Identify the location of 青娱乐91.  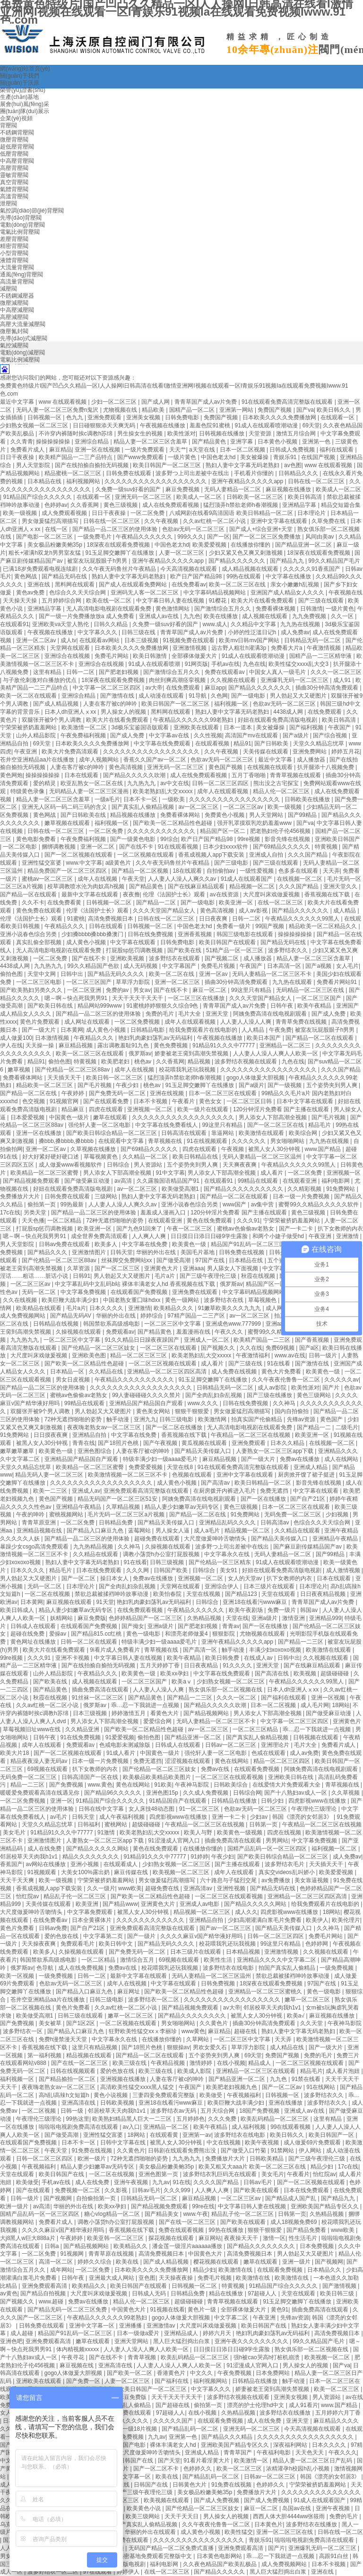
(285, 457).